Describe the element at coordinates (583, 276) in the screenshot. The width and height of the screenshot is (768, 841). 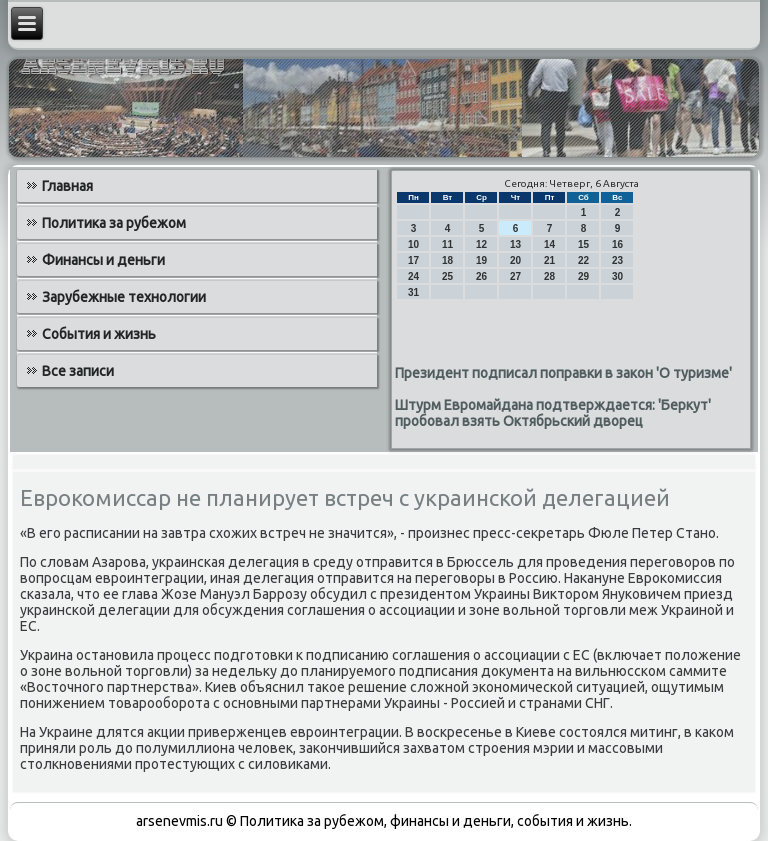
I see `29` at that location.